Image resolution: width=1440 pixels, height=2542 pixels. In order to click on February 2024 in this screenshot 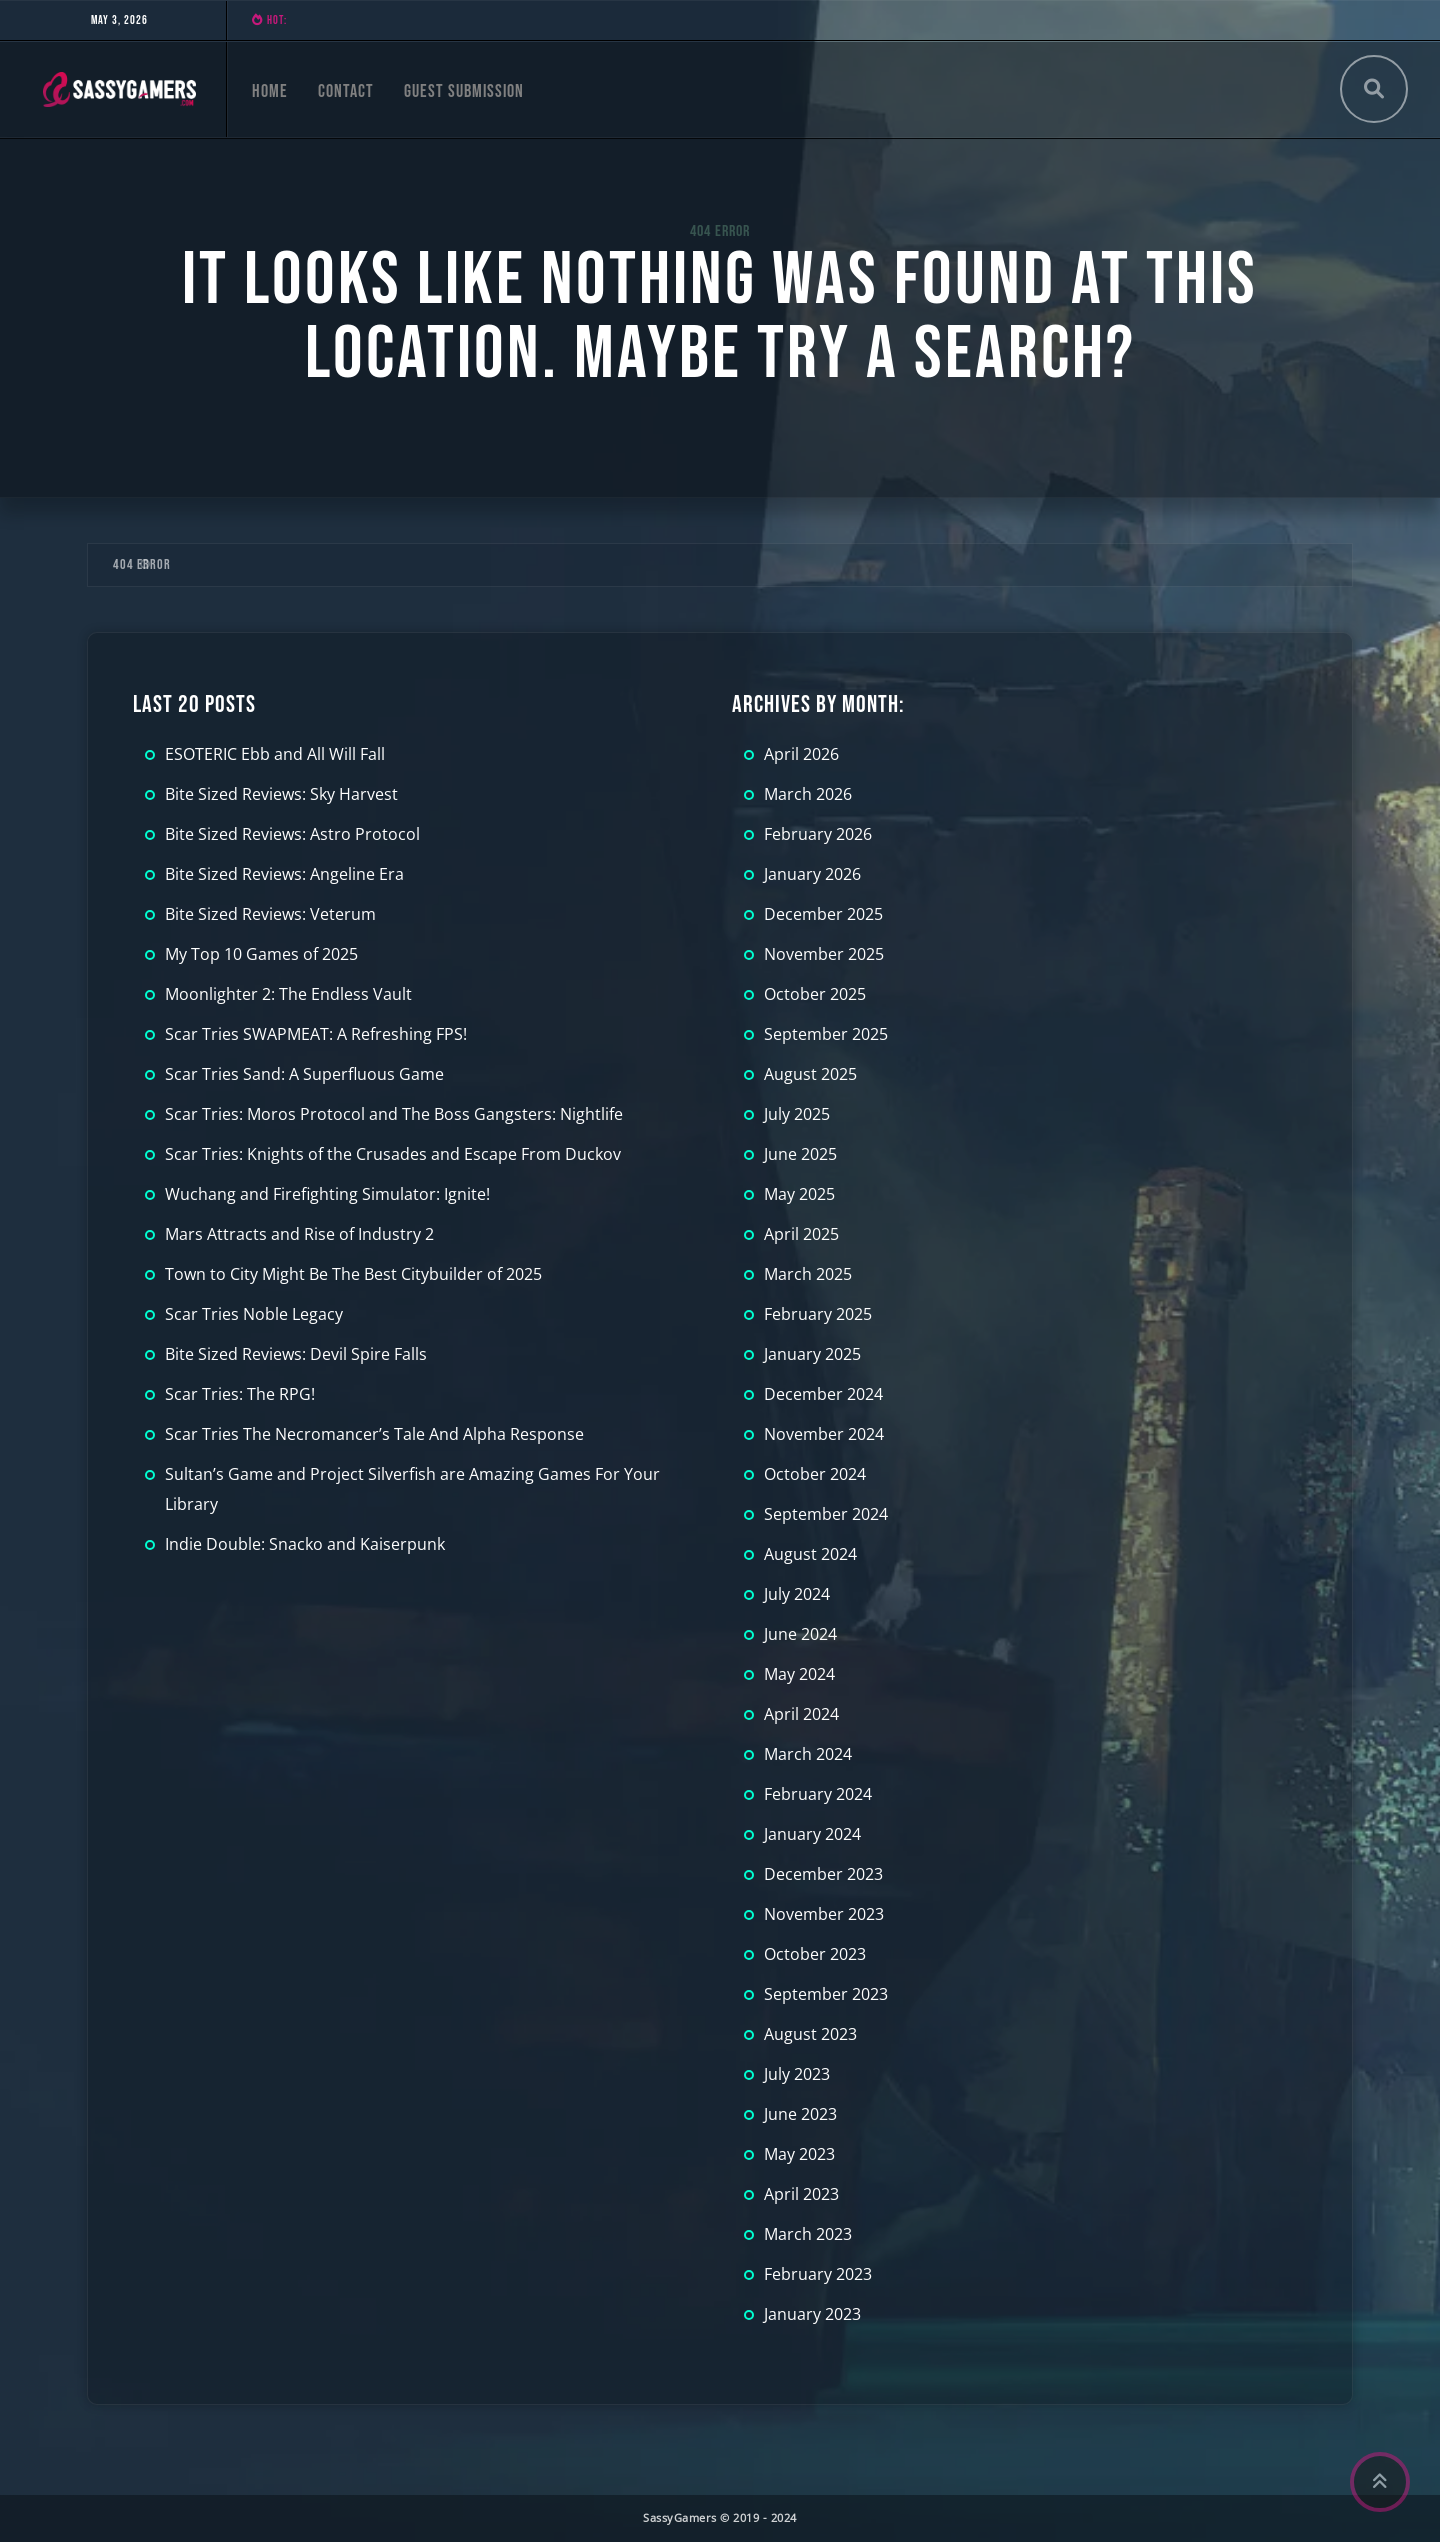, I will do `click(818, 1794)`.